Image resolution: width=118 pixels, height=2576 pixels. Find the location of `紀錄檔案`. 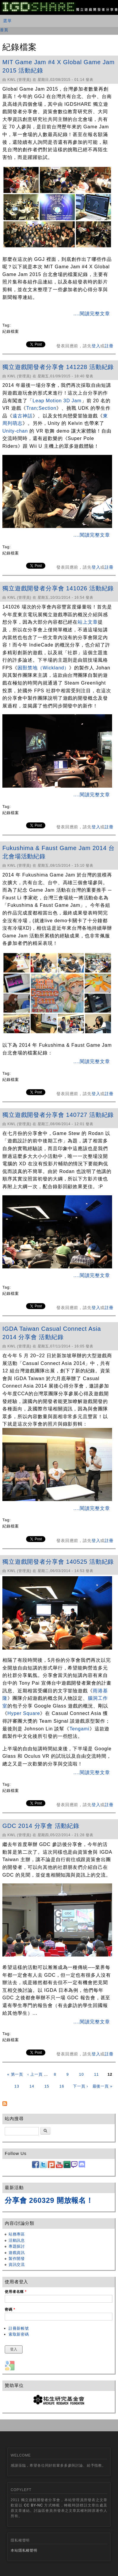

紀錄檔案 is located at coordinates (10, 331).